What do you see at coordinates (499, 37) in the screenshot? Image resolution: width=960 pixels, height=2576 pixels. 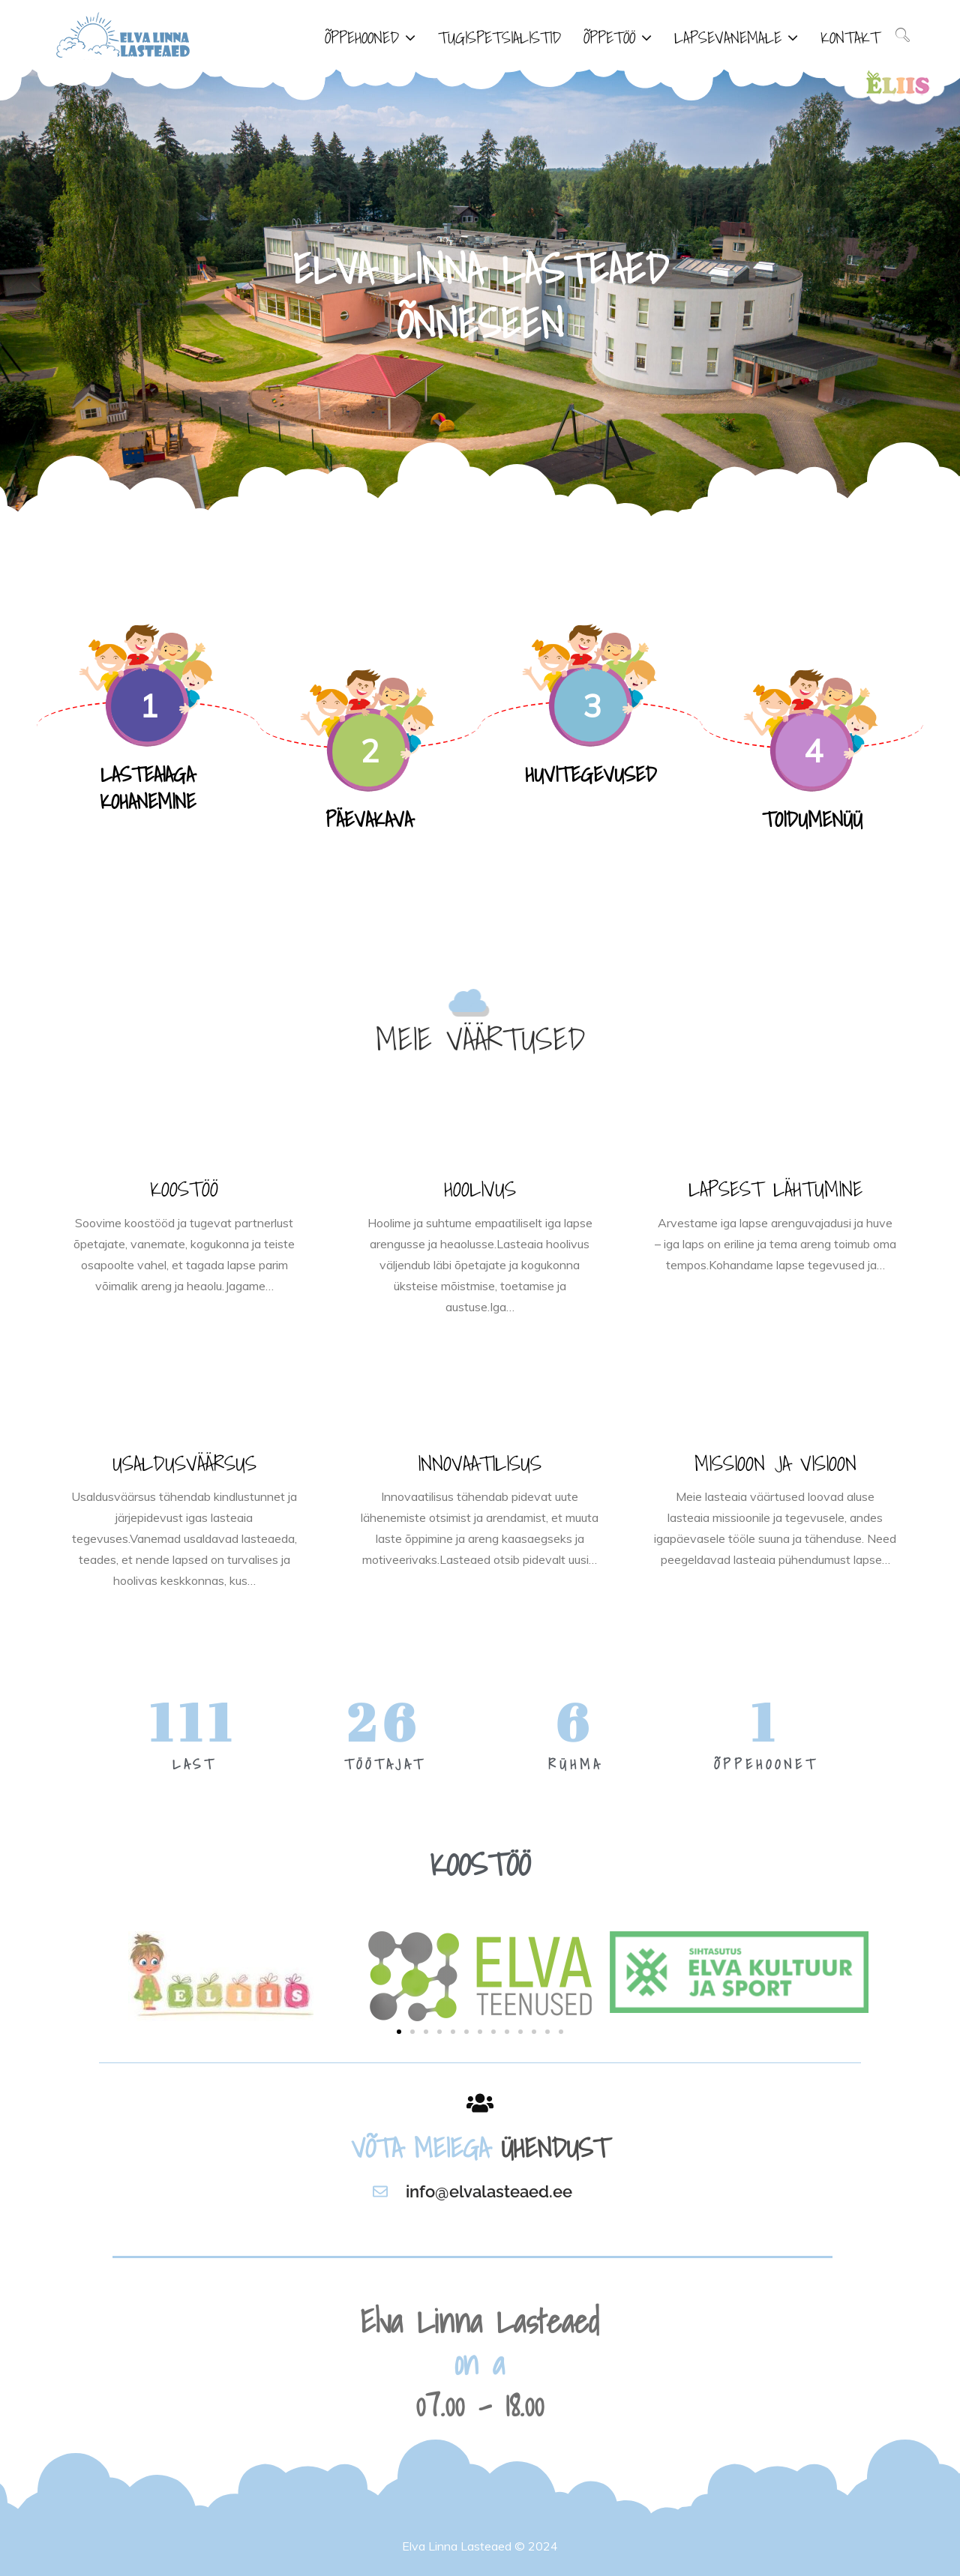 I see `TUGISPETSIALISTID` at bounding box center [499, 37].